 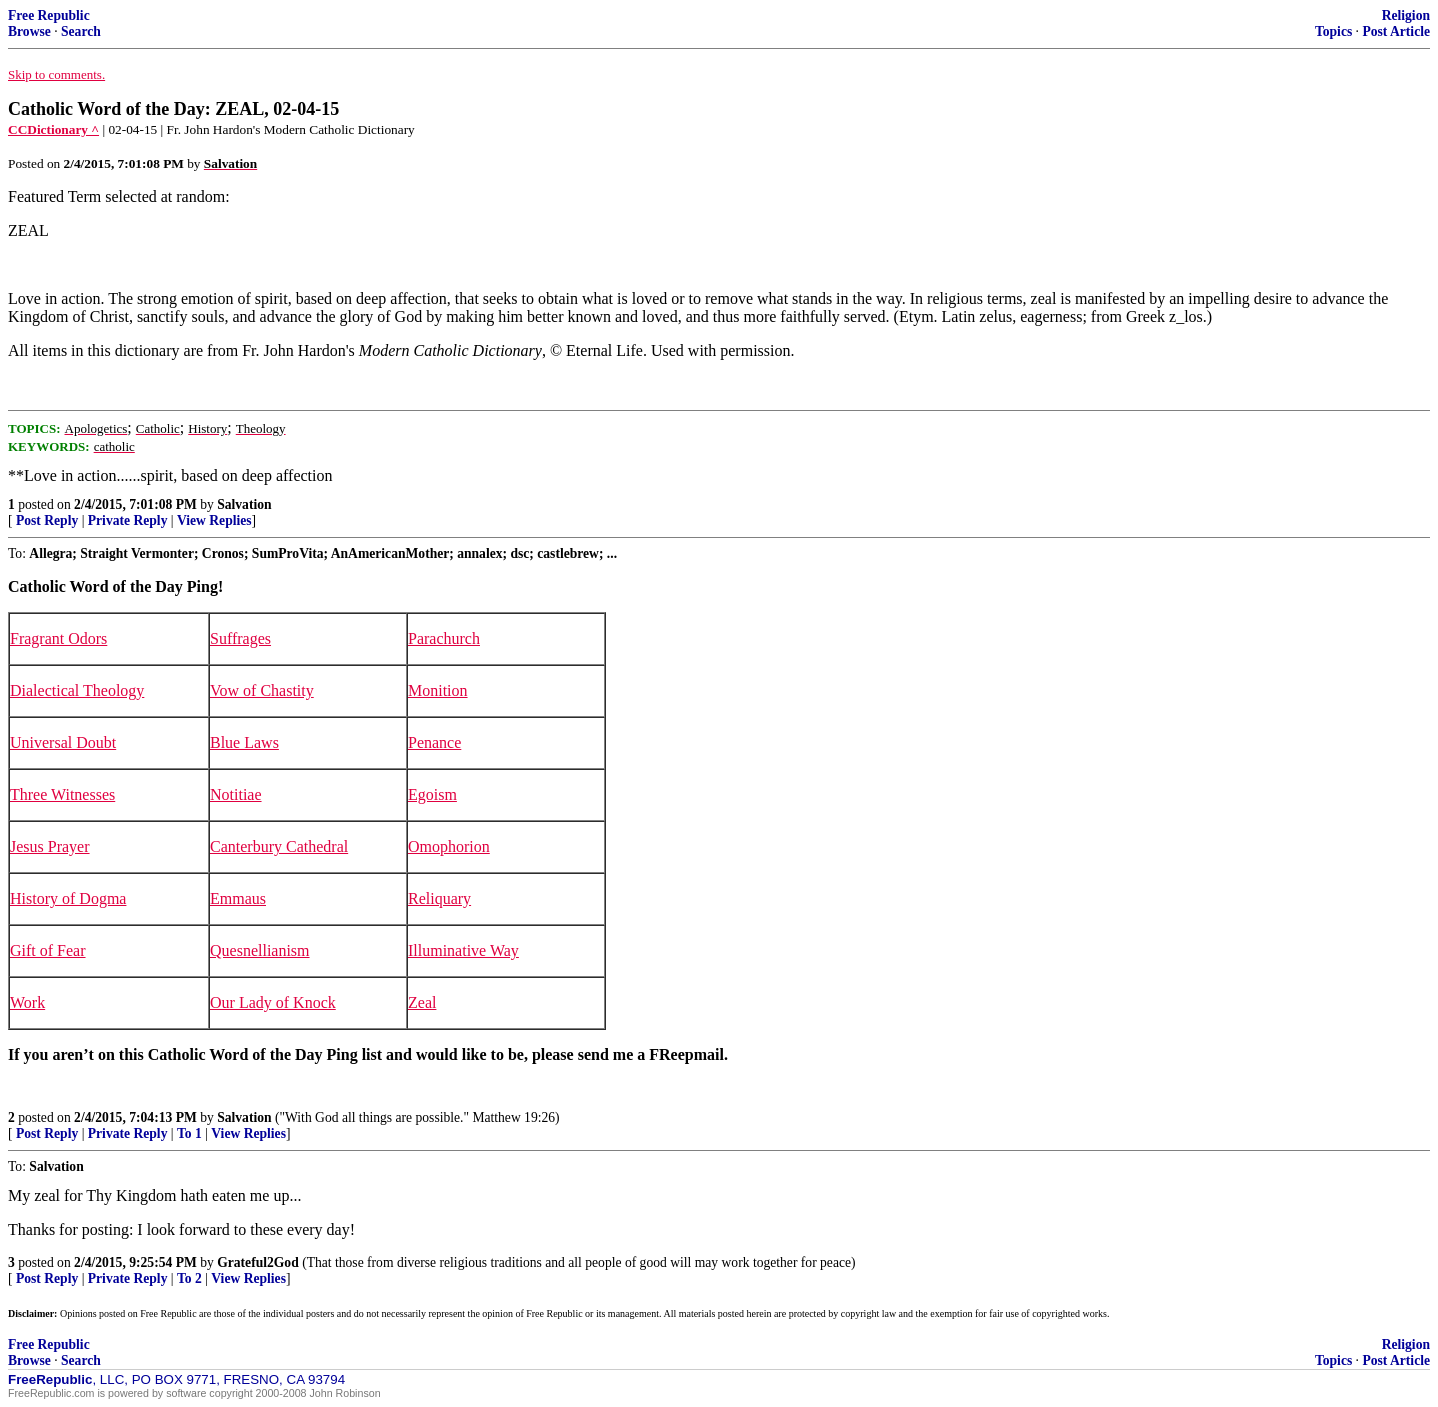 What do you see at coordinates (438, 690) in the screenshot?
I see `Monition` at bounding box center [438, 690].